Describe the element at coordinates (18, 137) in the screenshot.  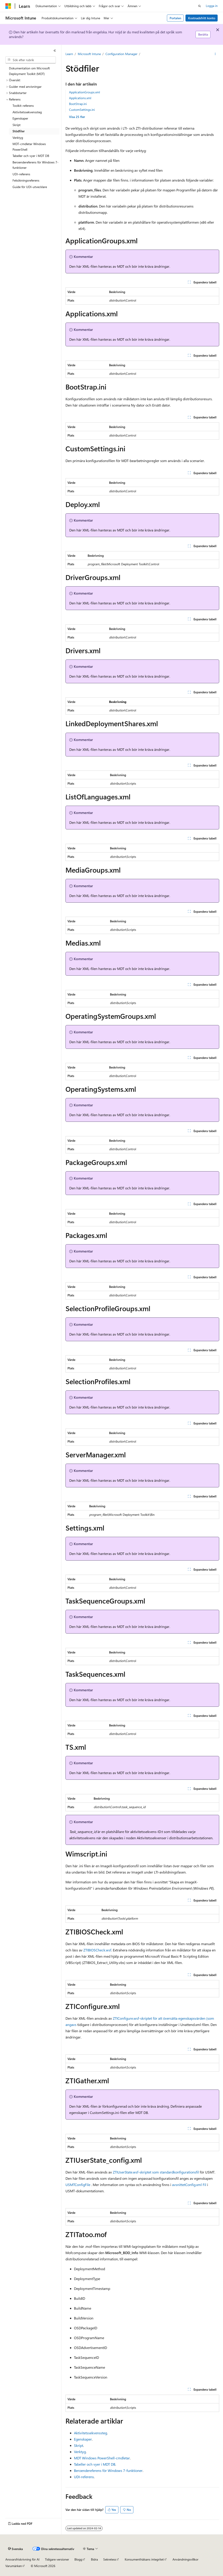
I see `Verktyg [treeitem]` at that location.